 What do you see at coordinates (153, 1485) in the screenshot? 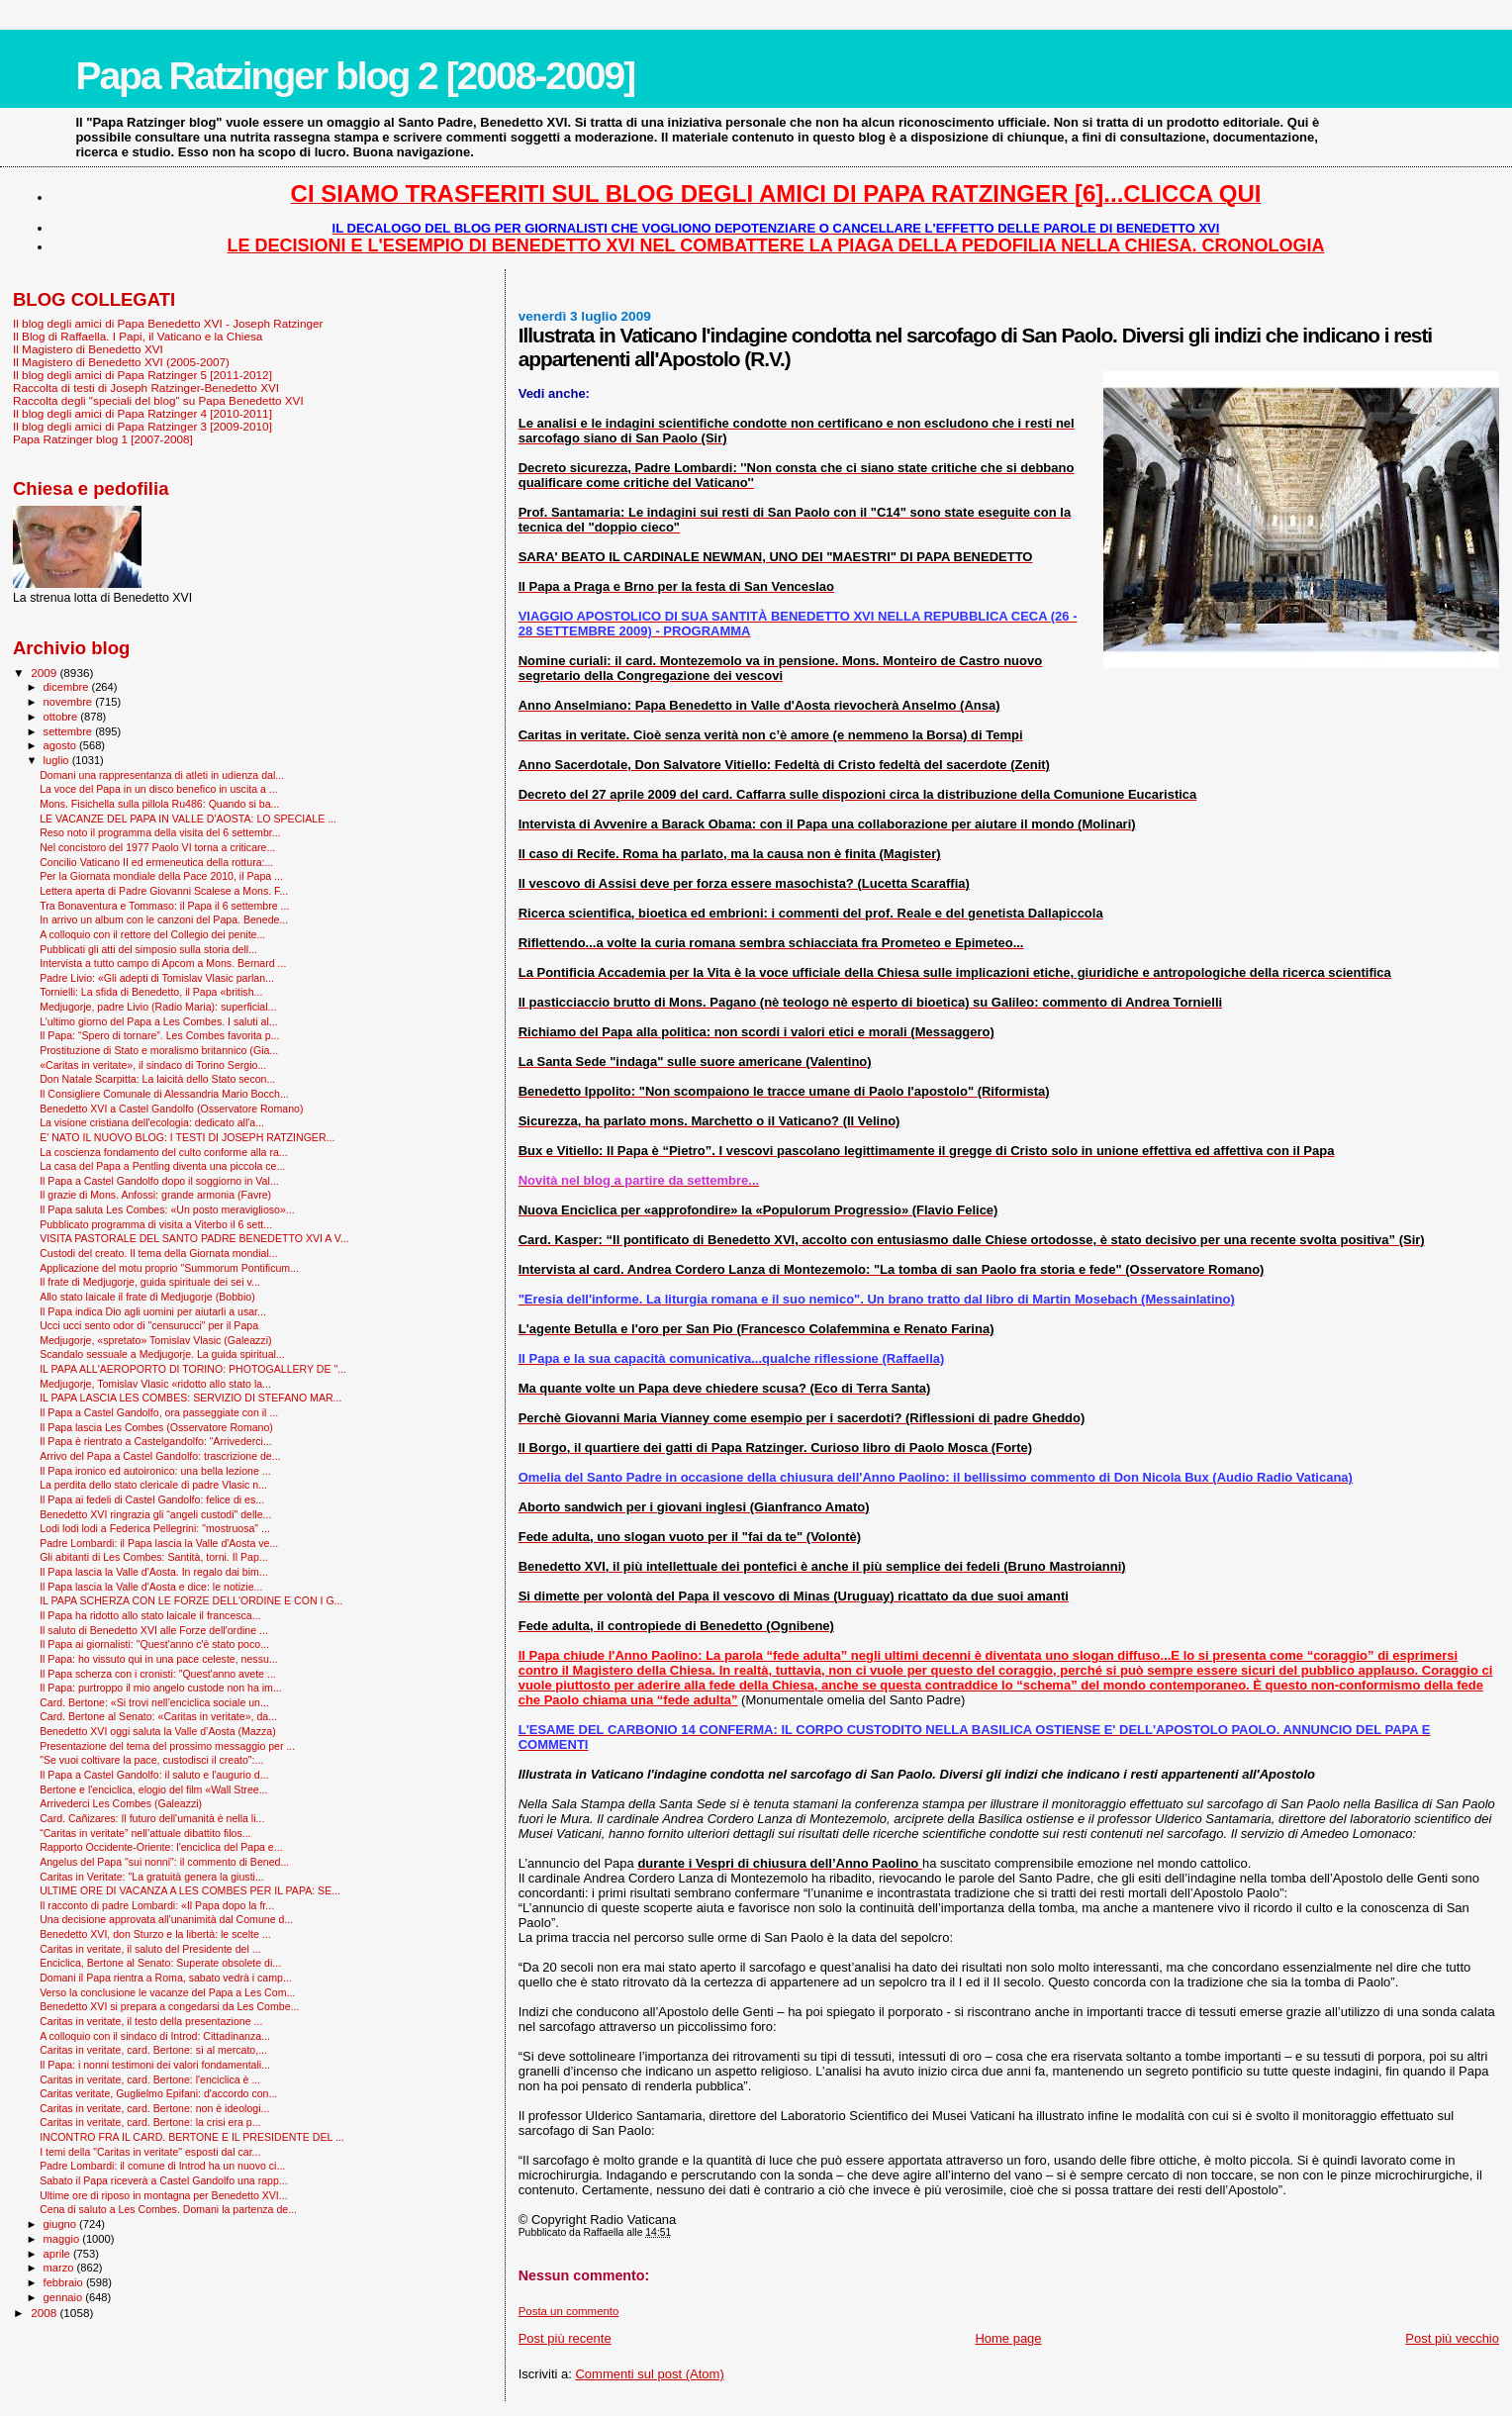
I see `La perdita dello stato clericale di padre Vlasic n...` at bounding box center [153, 1485].